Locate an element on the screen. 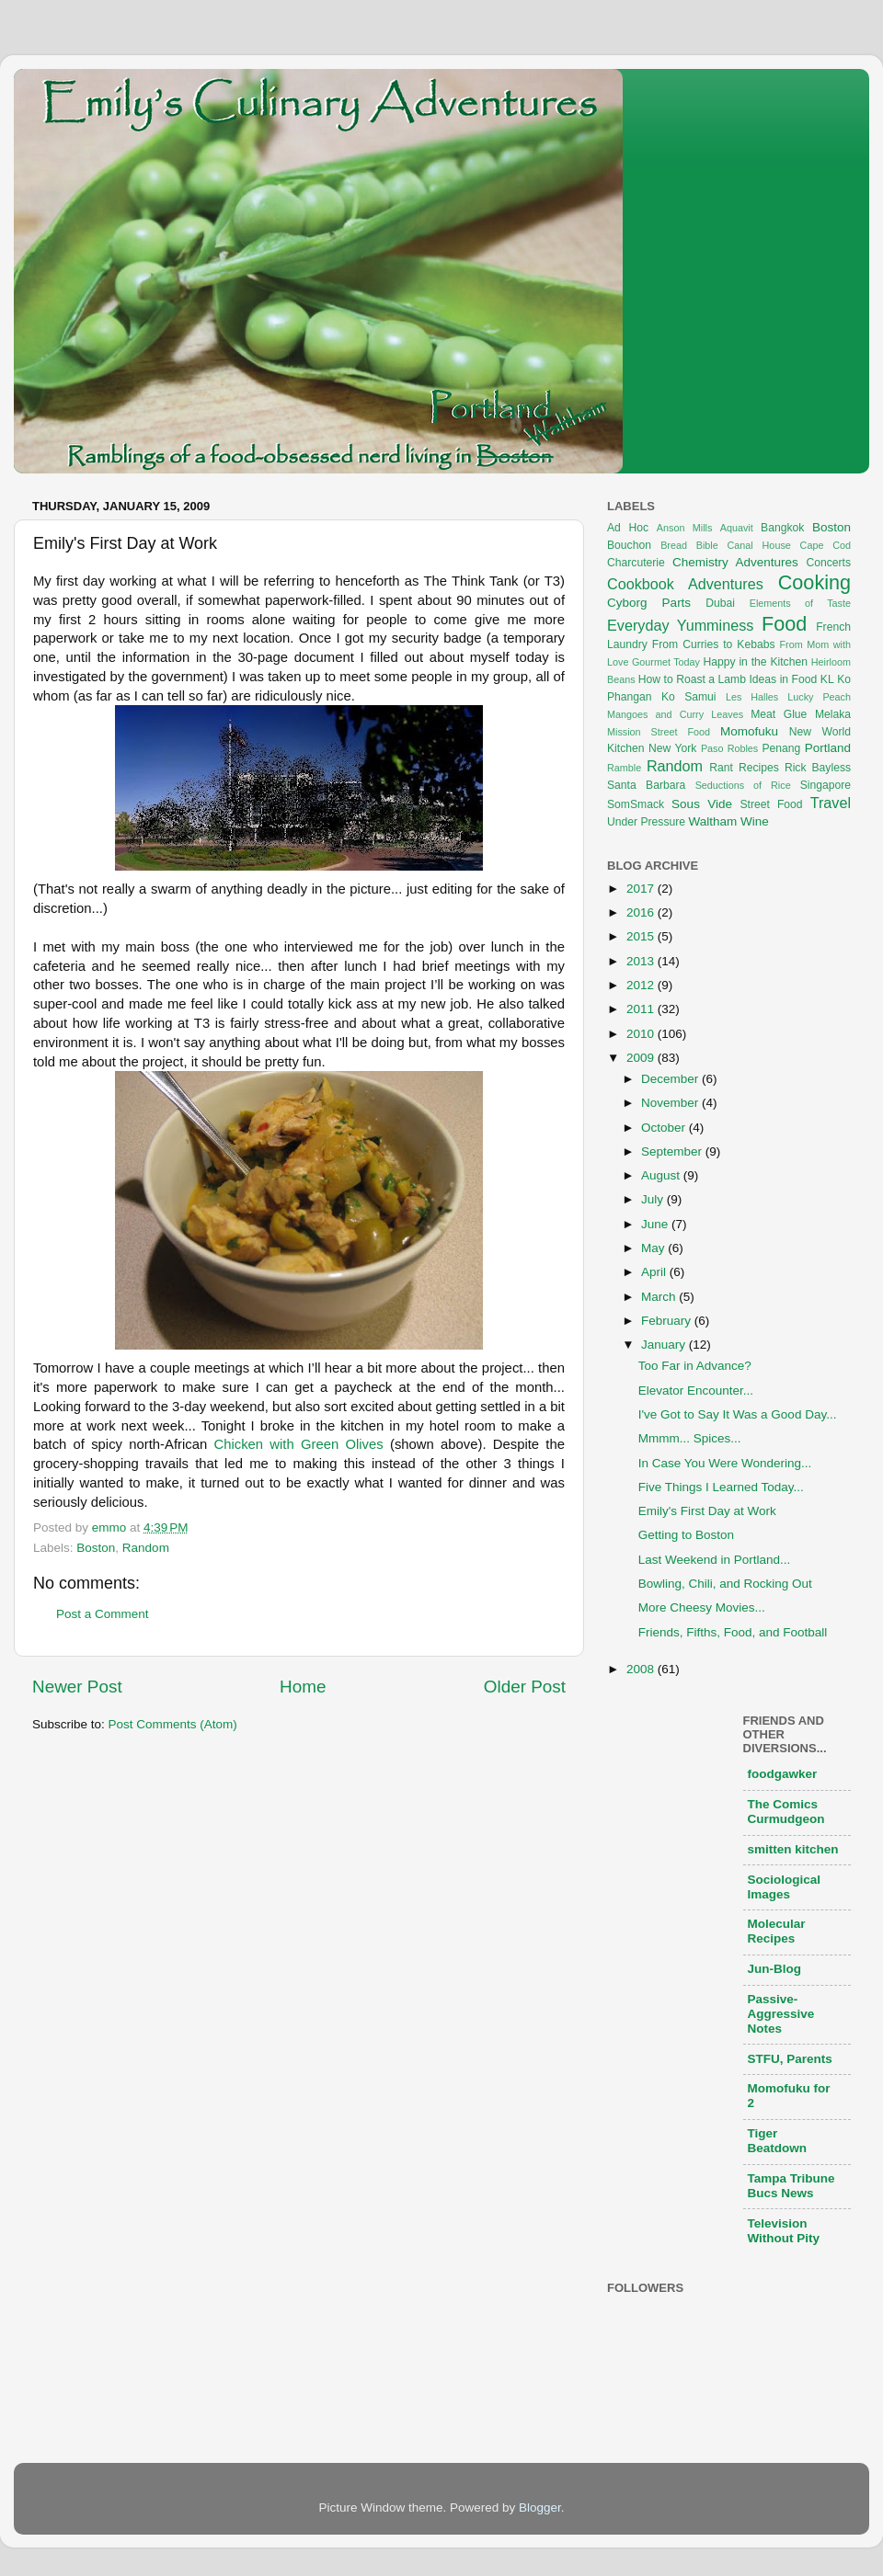  Home is located at coordinates (303, 1686).